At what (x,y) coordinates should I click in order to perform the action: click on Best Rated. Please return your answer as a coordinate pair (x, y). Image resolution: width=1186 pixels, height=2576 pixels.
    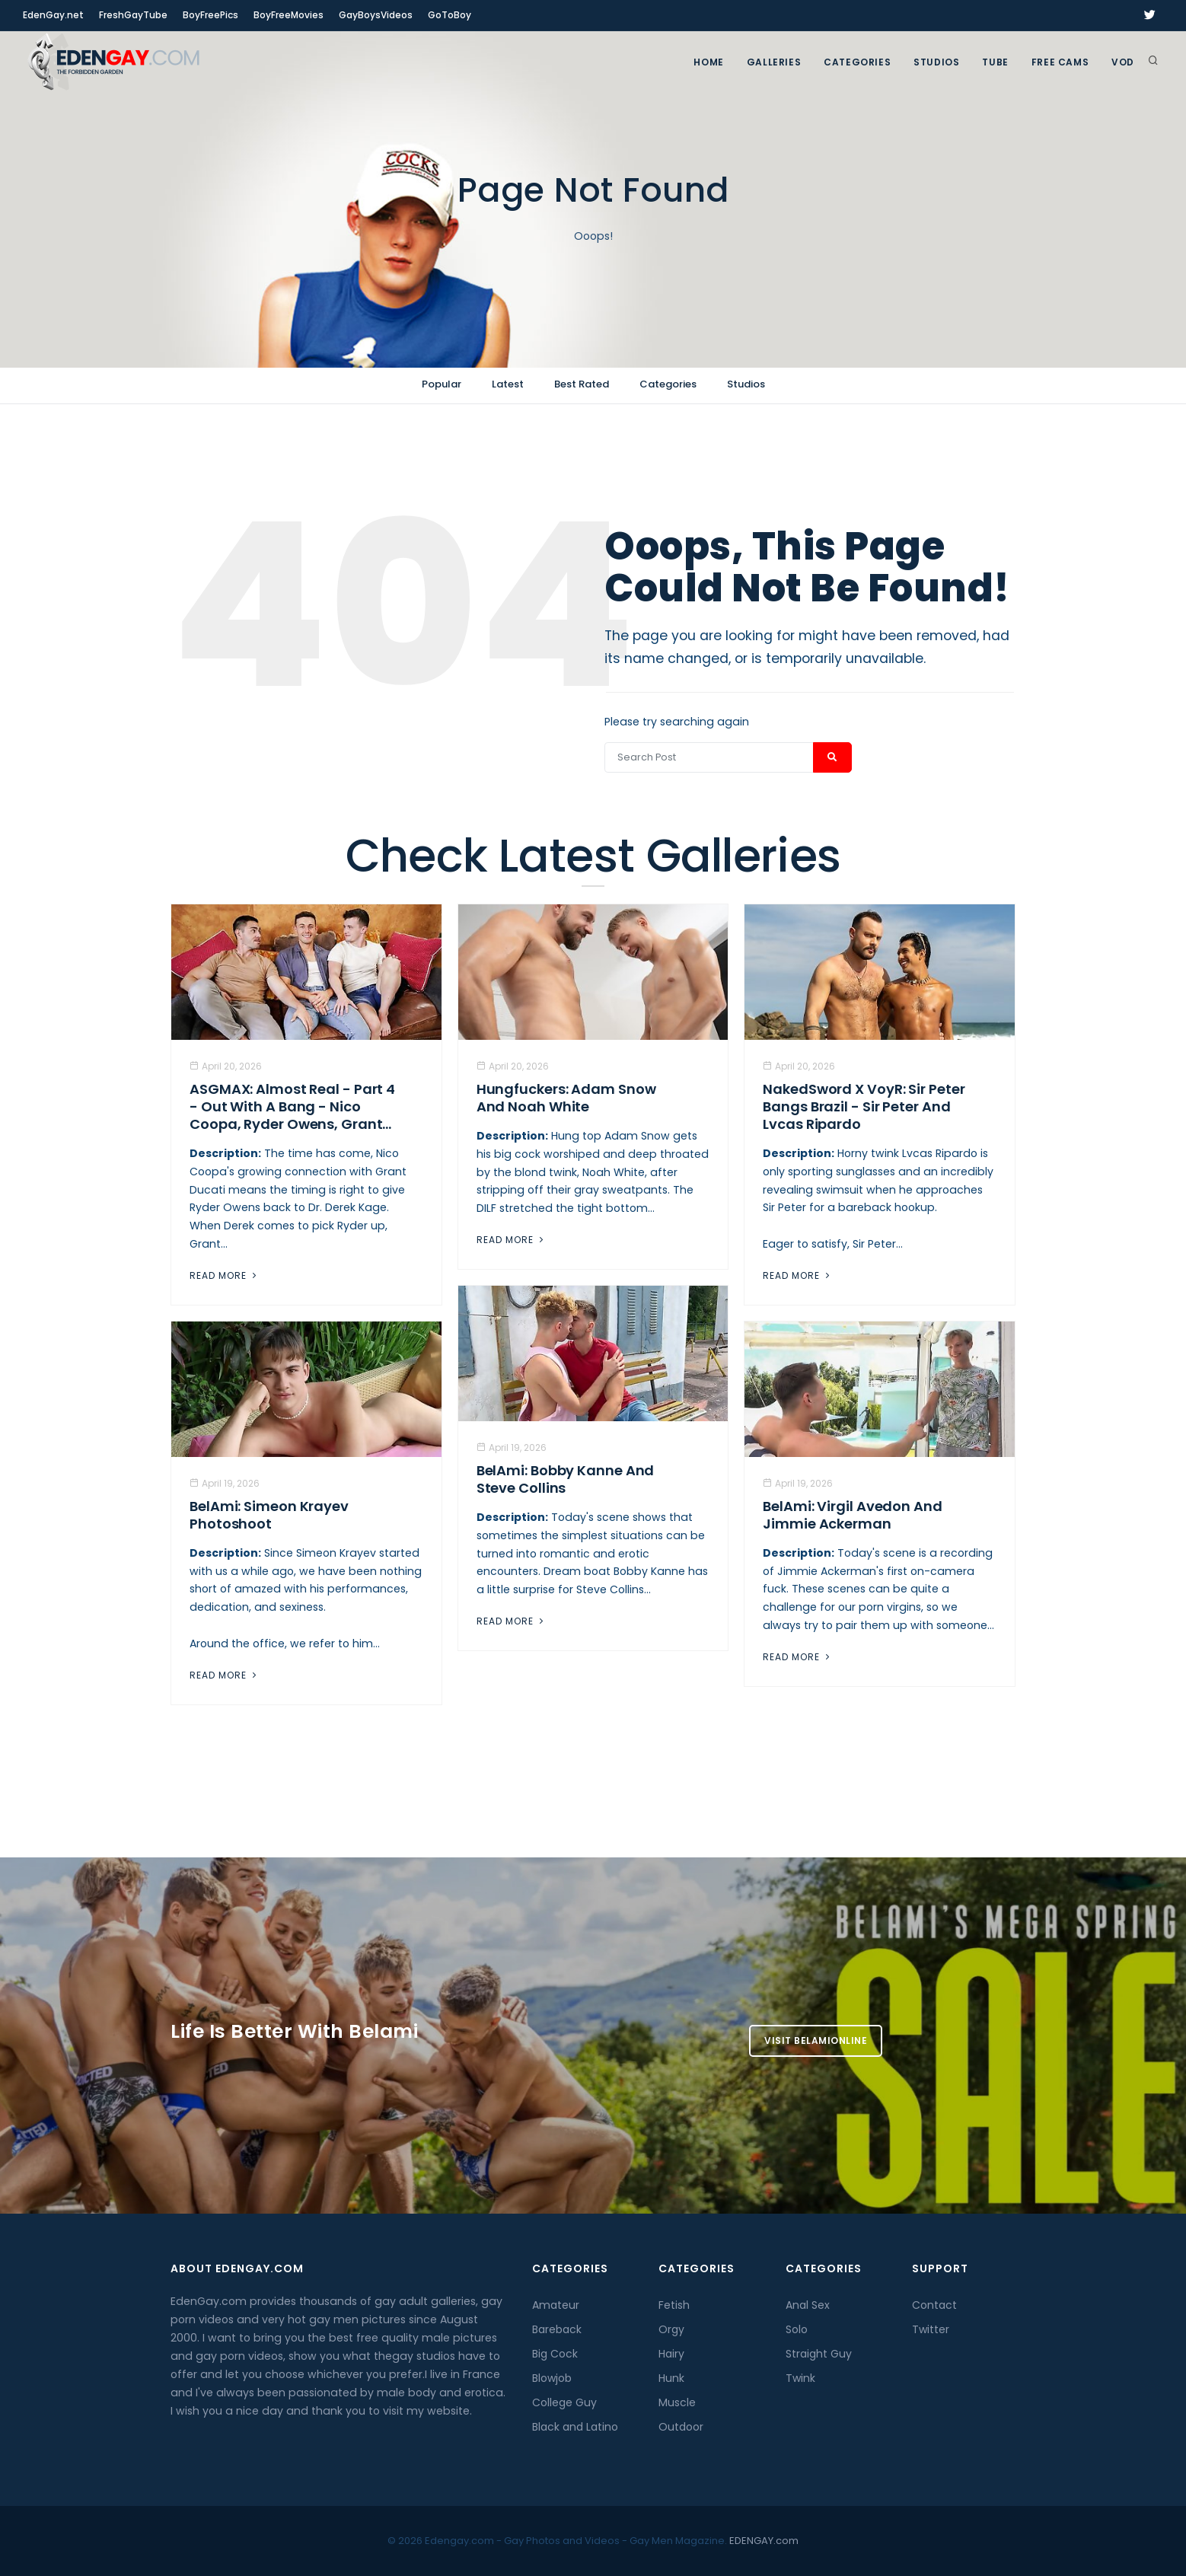
    Looking at the image, I should click on (581, 384).